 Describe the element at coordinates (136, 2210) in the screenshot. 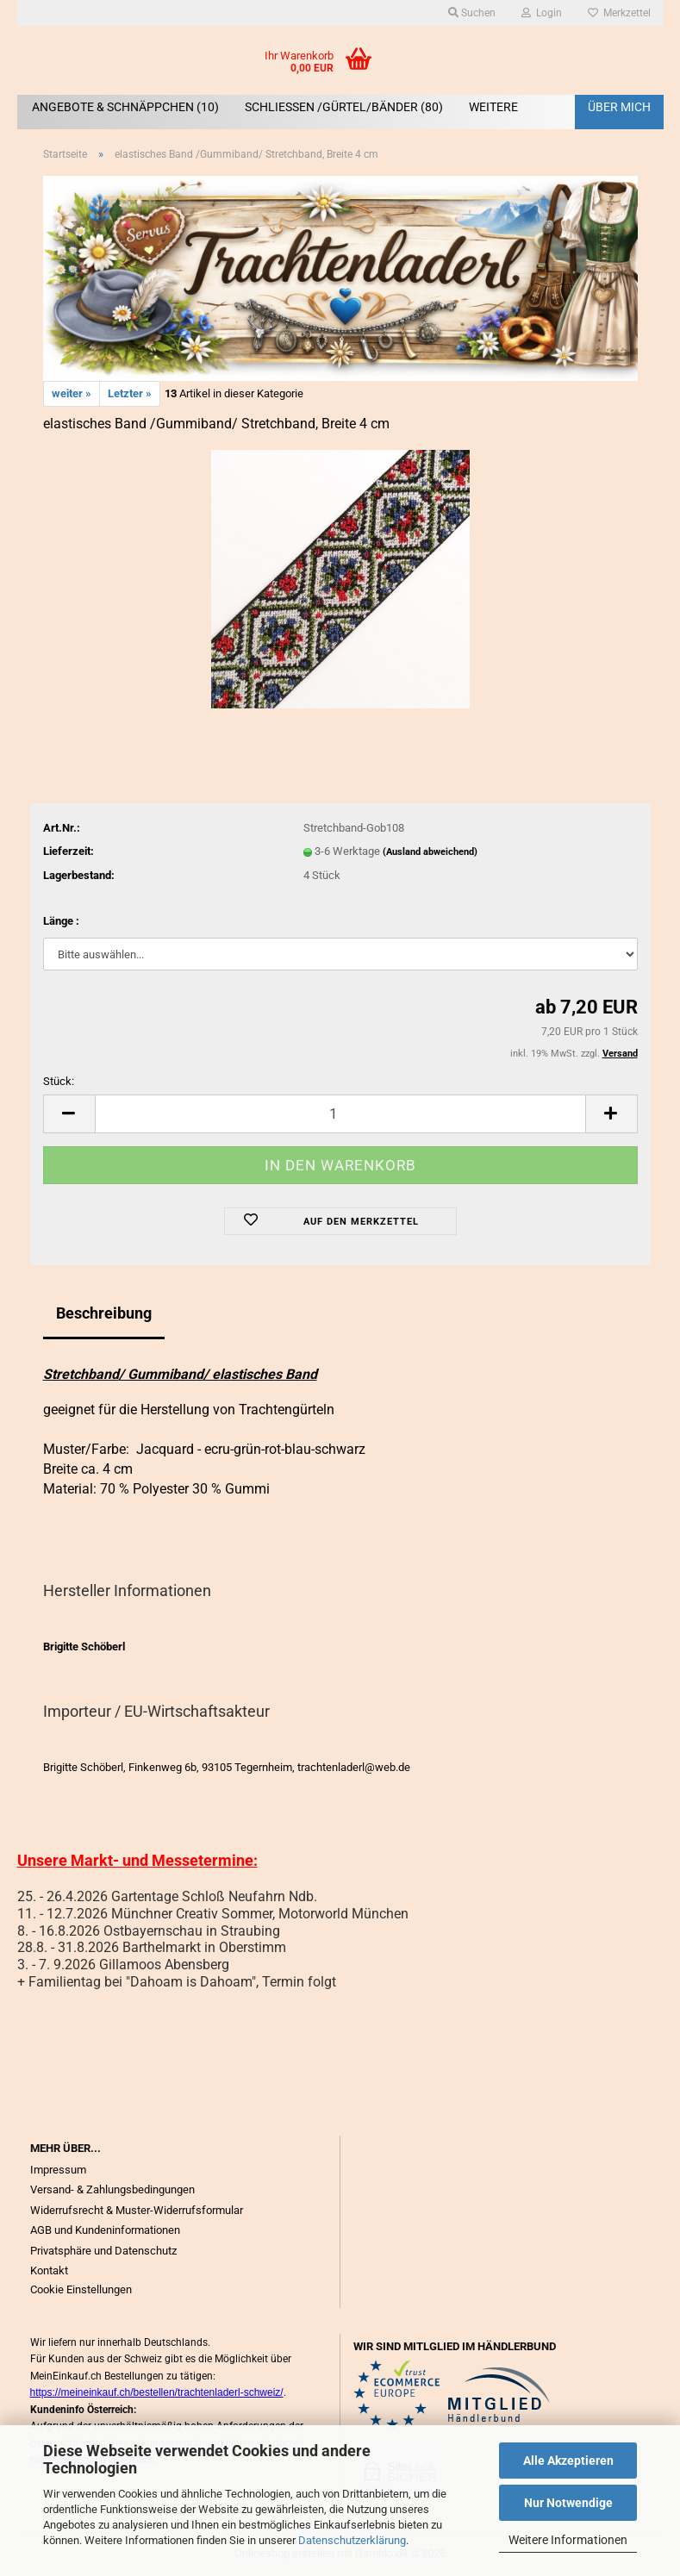

I see `Widerrufsrecht & Muster-Widerrufsformular` at that location.